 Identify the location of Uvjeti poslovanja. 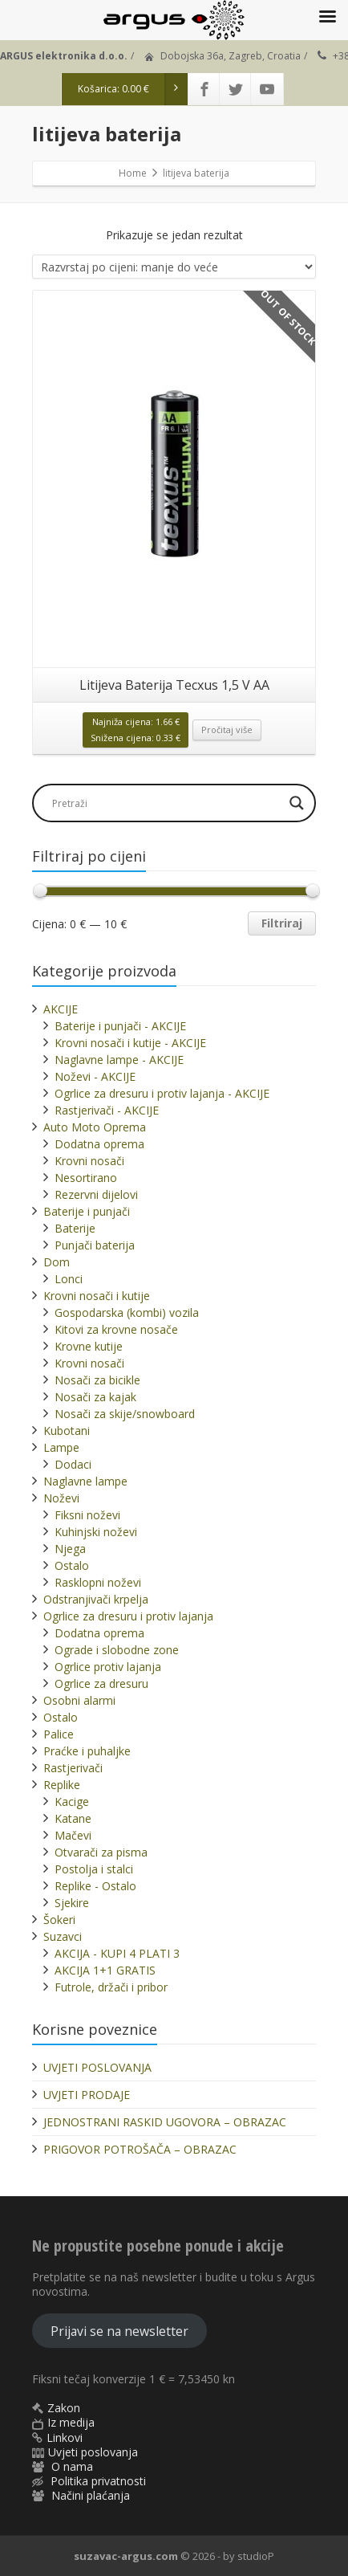
(93, 2452).